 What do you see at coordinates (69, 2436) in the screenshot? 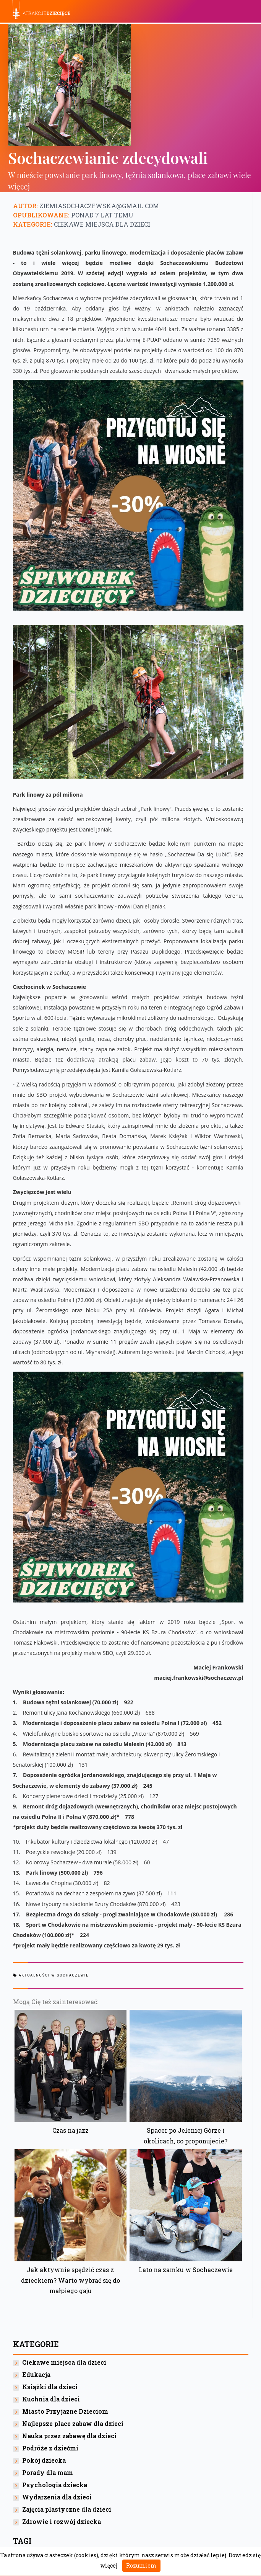
I see `Nauka przez zabawę dla dzieci` at bounding box center [69, 2436].